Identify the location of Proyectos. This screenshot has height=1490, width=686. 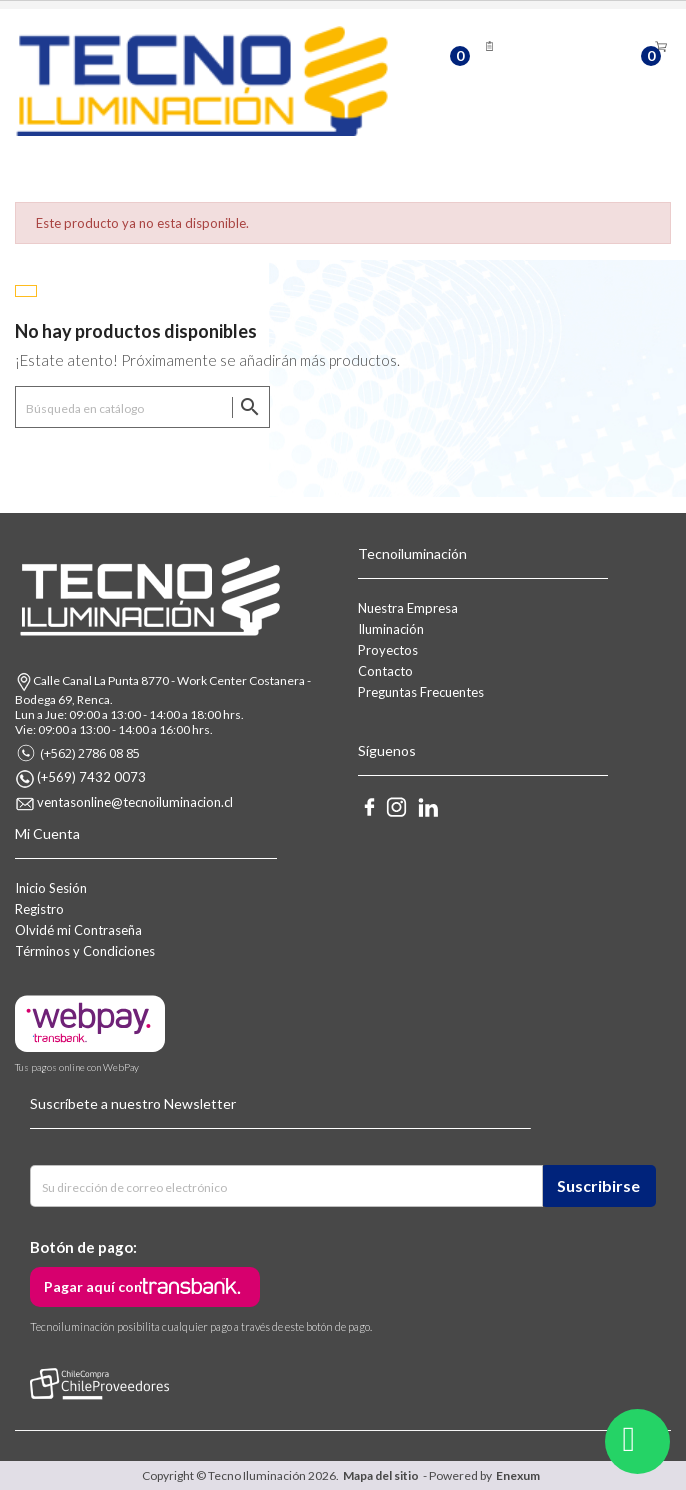
(388, 650).